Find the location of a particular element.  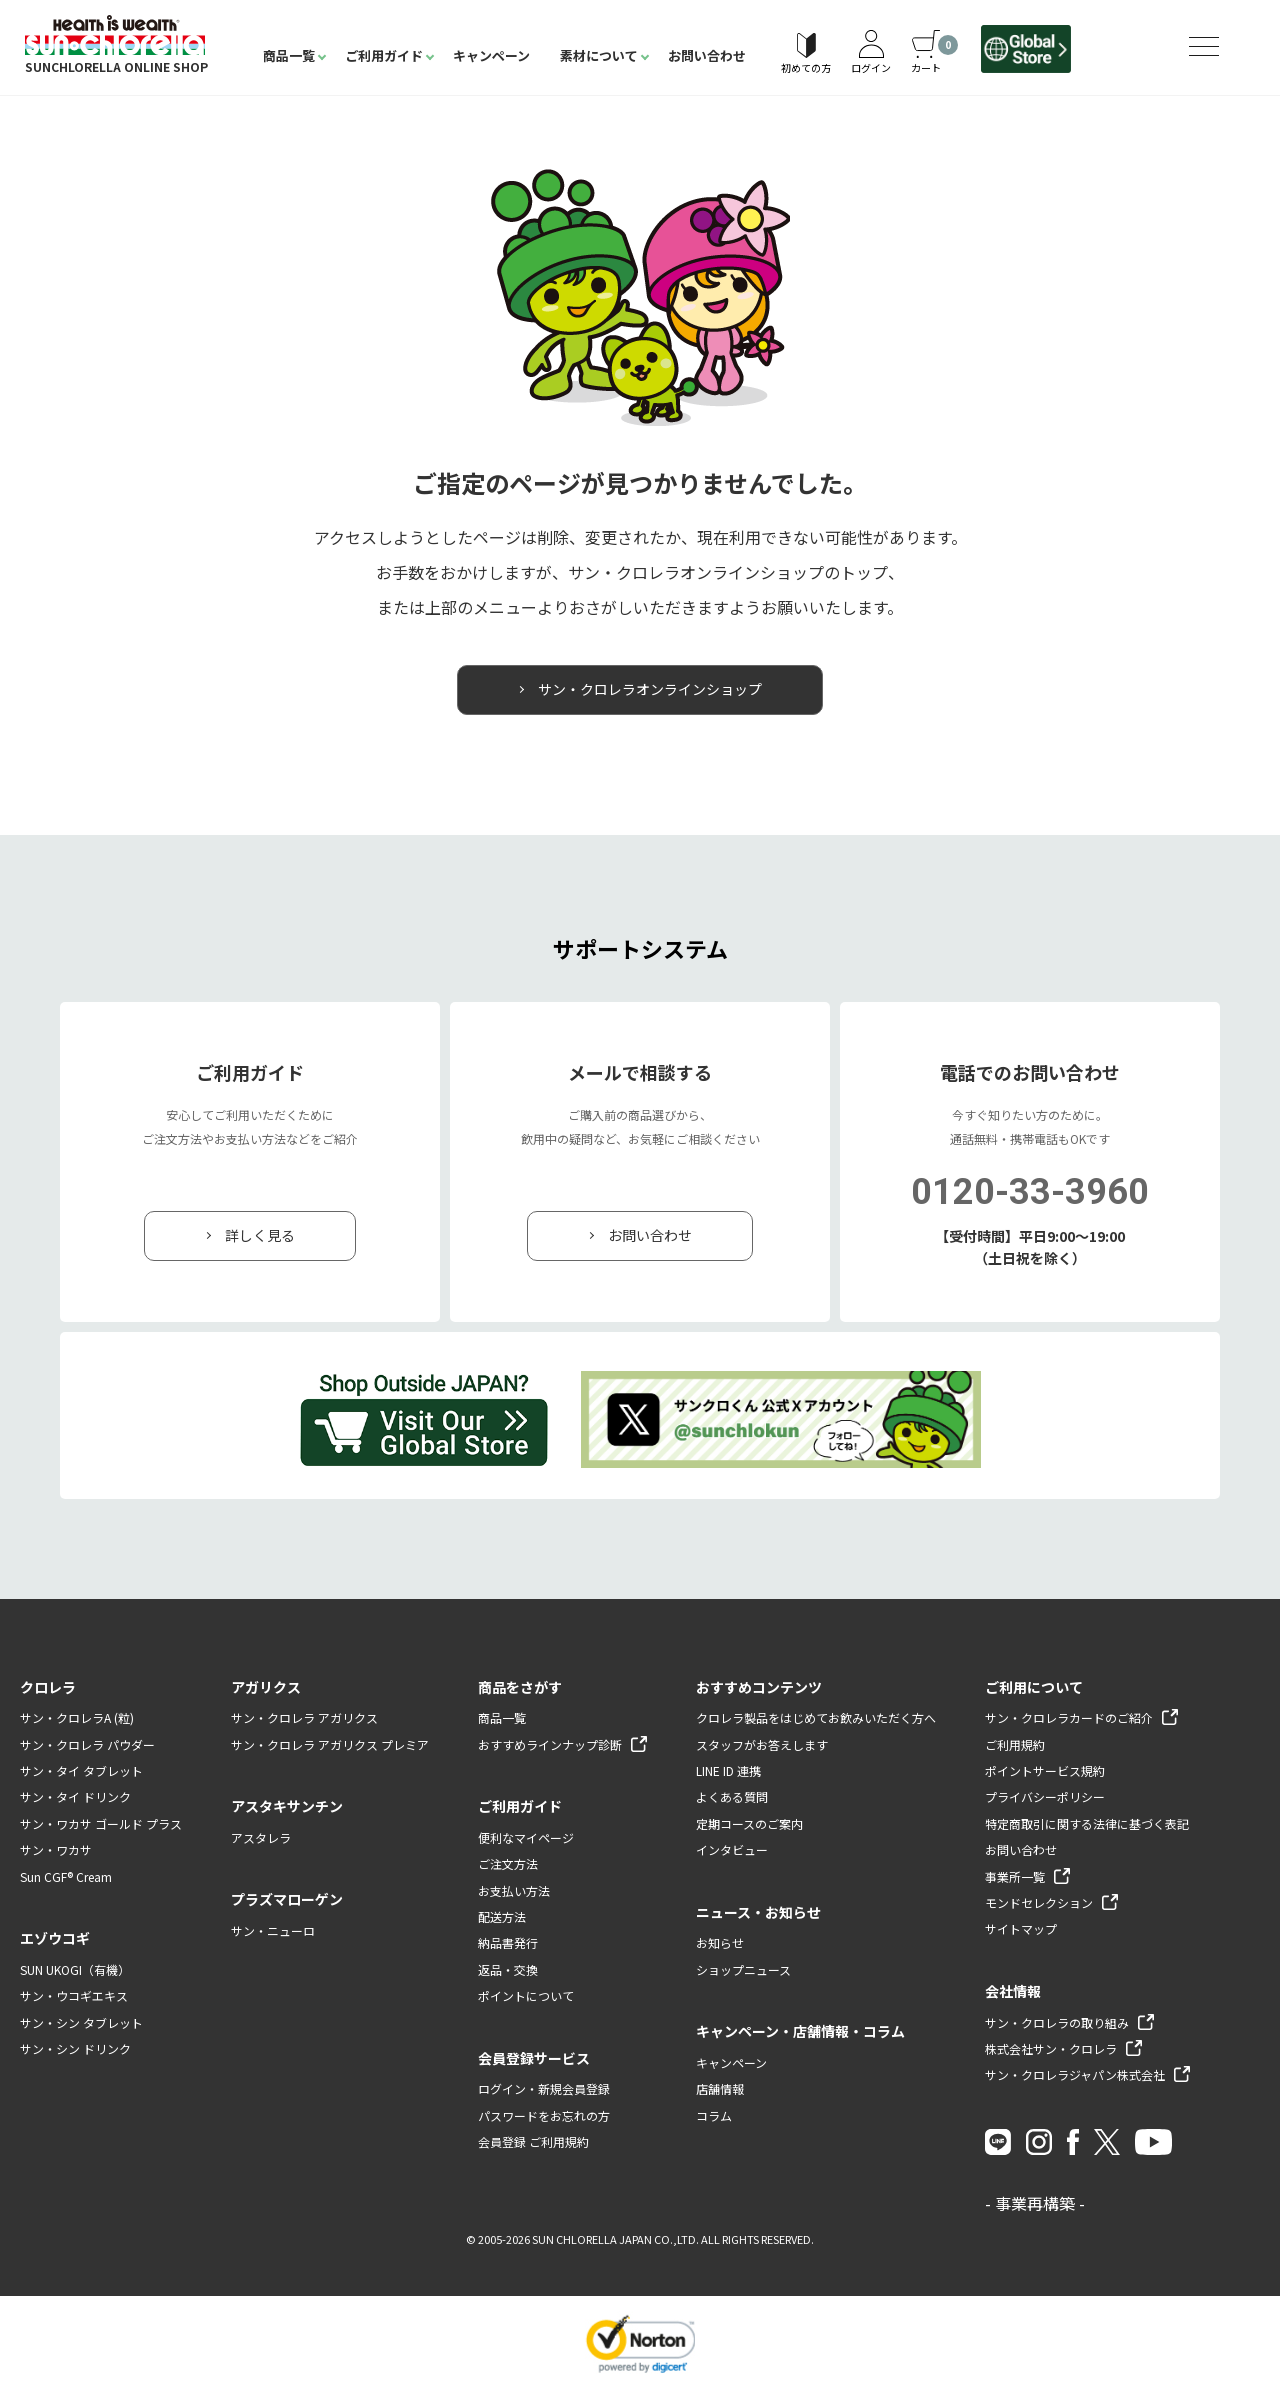

サン・クロレラA (粒) is located at coordinates (77, 1718).